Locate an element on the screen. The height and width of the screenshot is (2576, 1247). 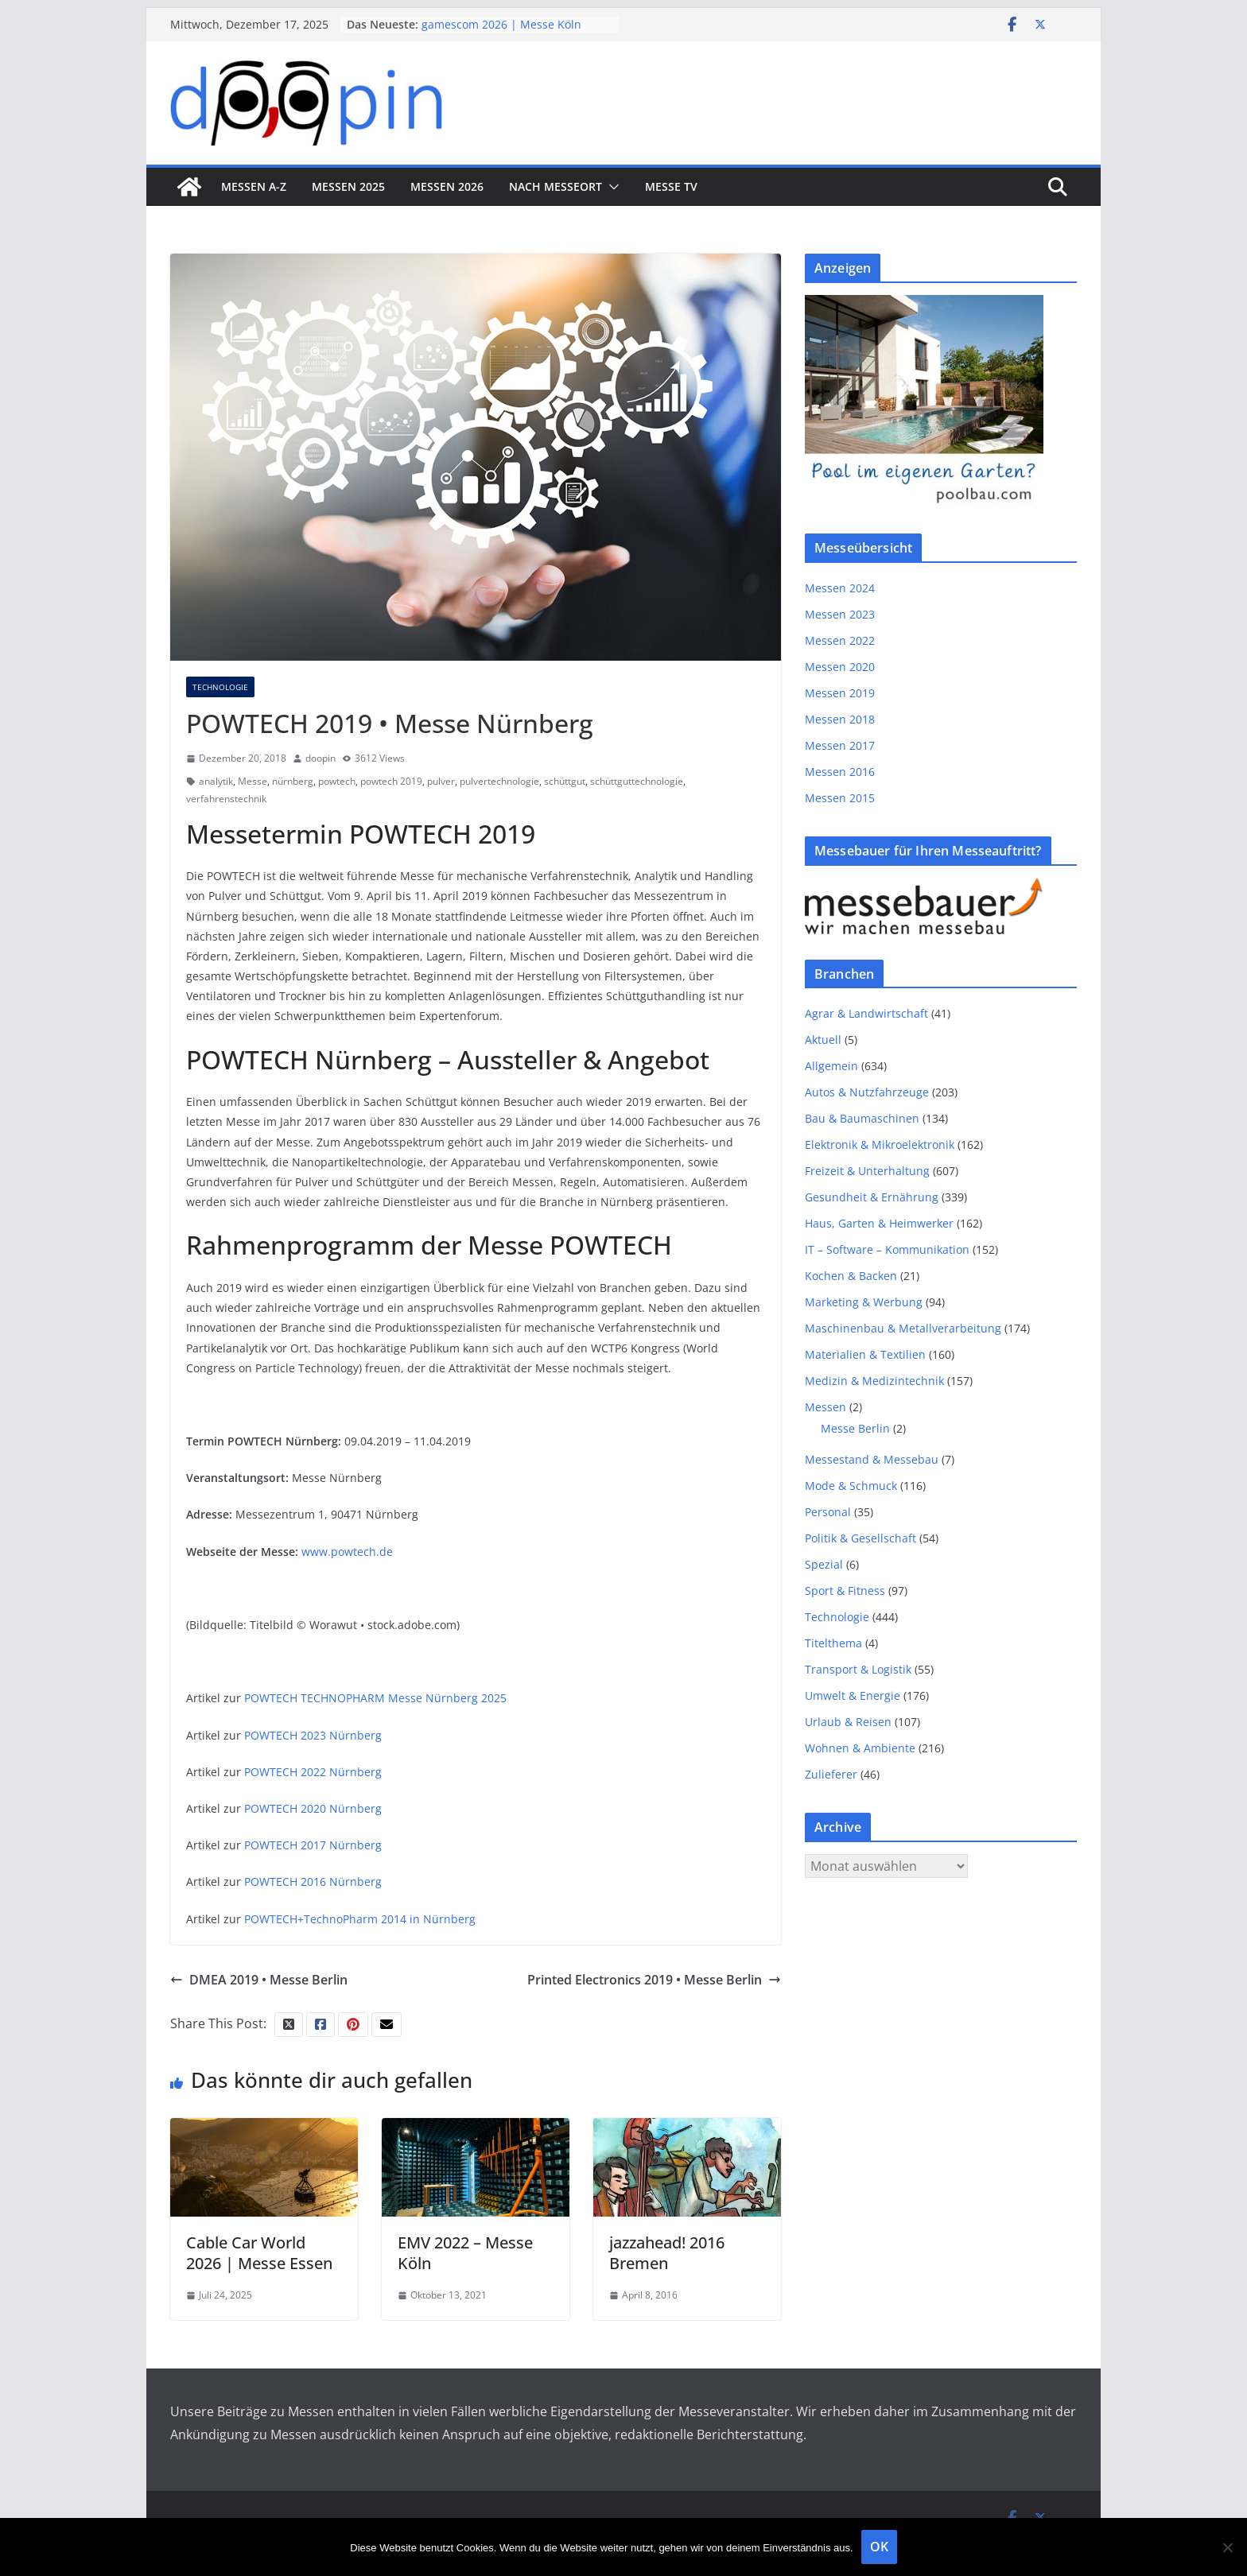
POWTECH 2023 Nürnberg is located at coordinates (313, 1735).